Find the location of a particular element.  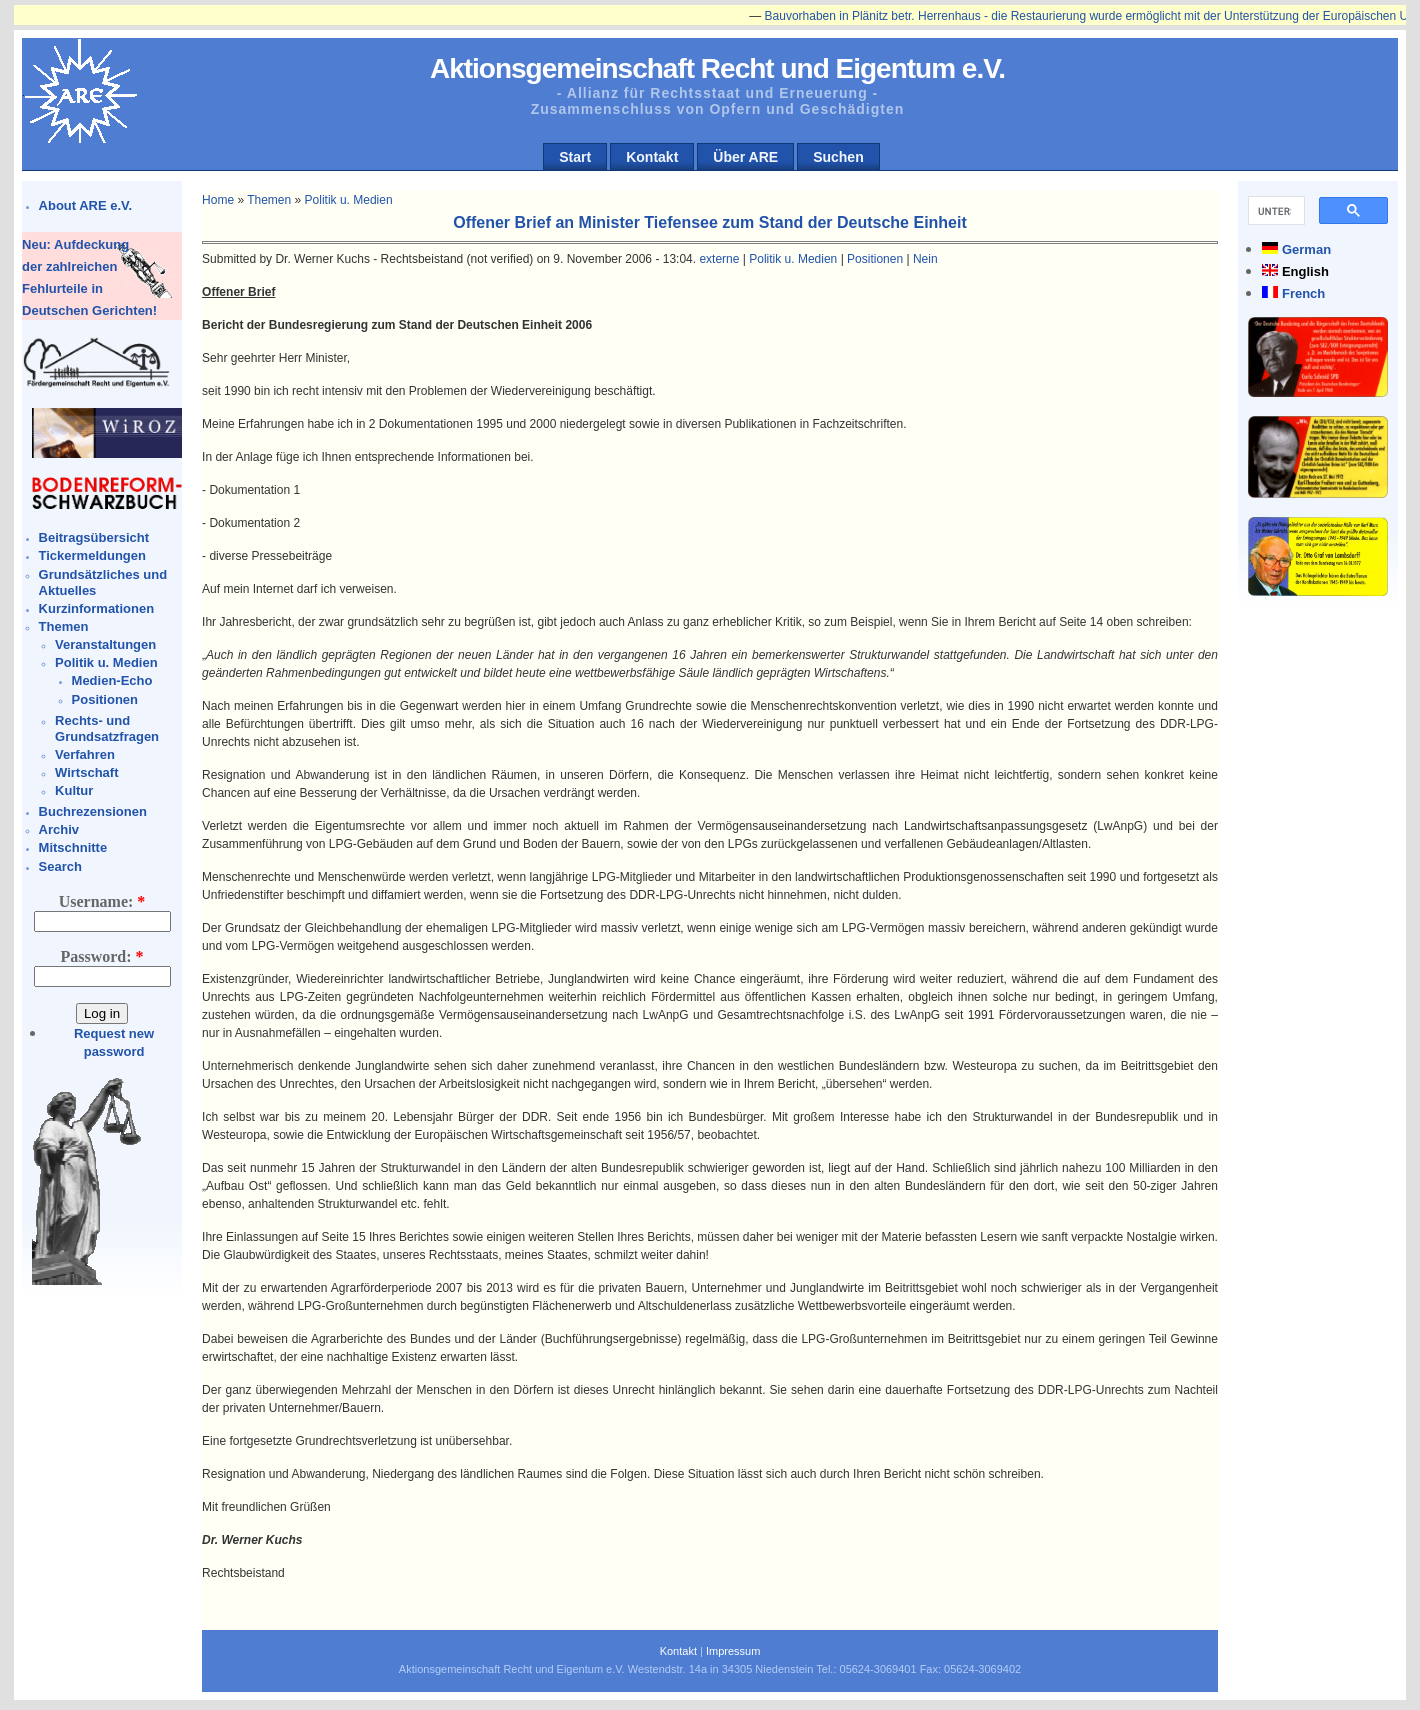

Wirtschaft is located at coordinates (86, 772).